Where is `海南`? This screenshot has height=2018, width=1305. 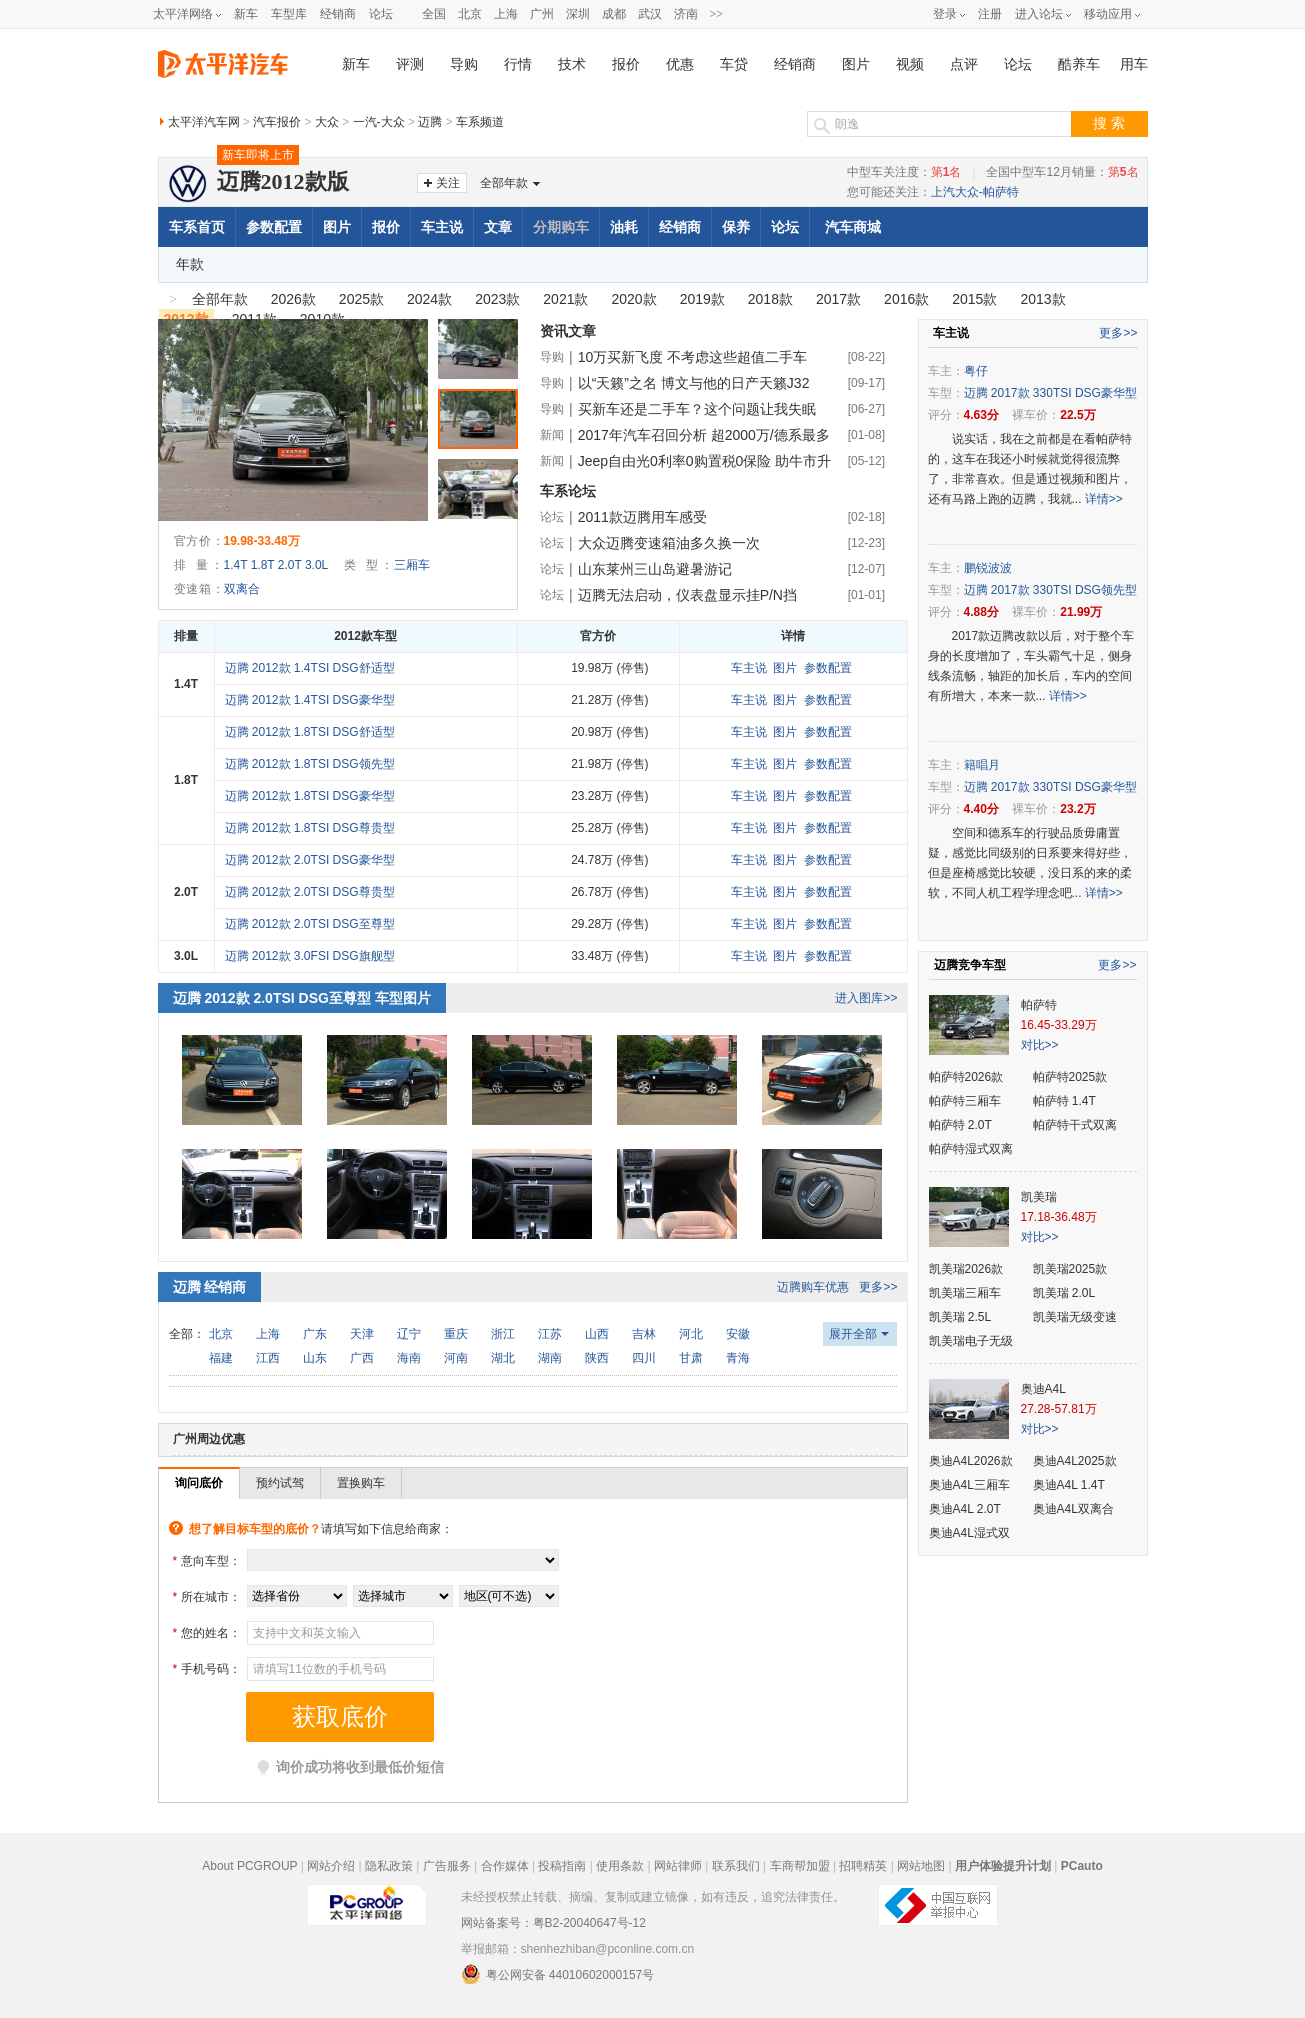
海南 is located at coordinates (409, 1358).